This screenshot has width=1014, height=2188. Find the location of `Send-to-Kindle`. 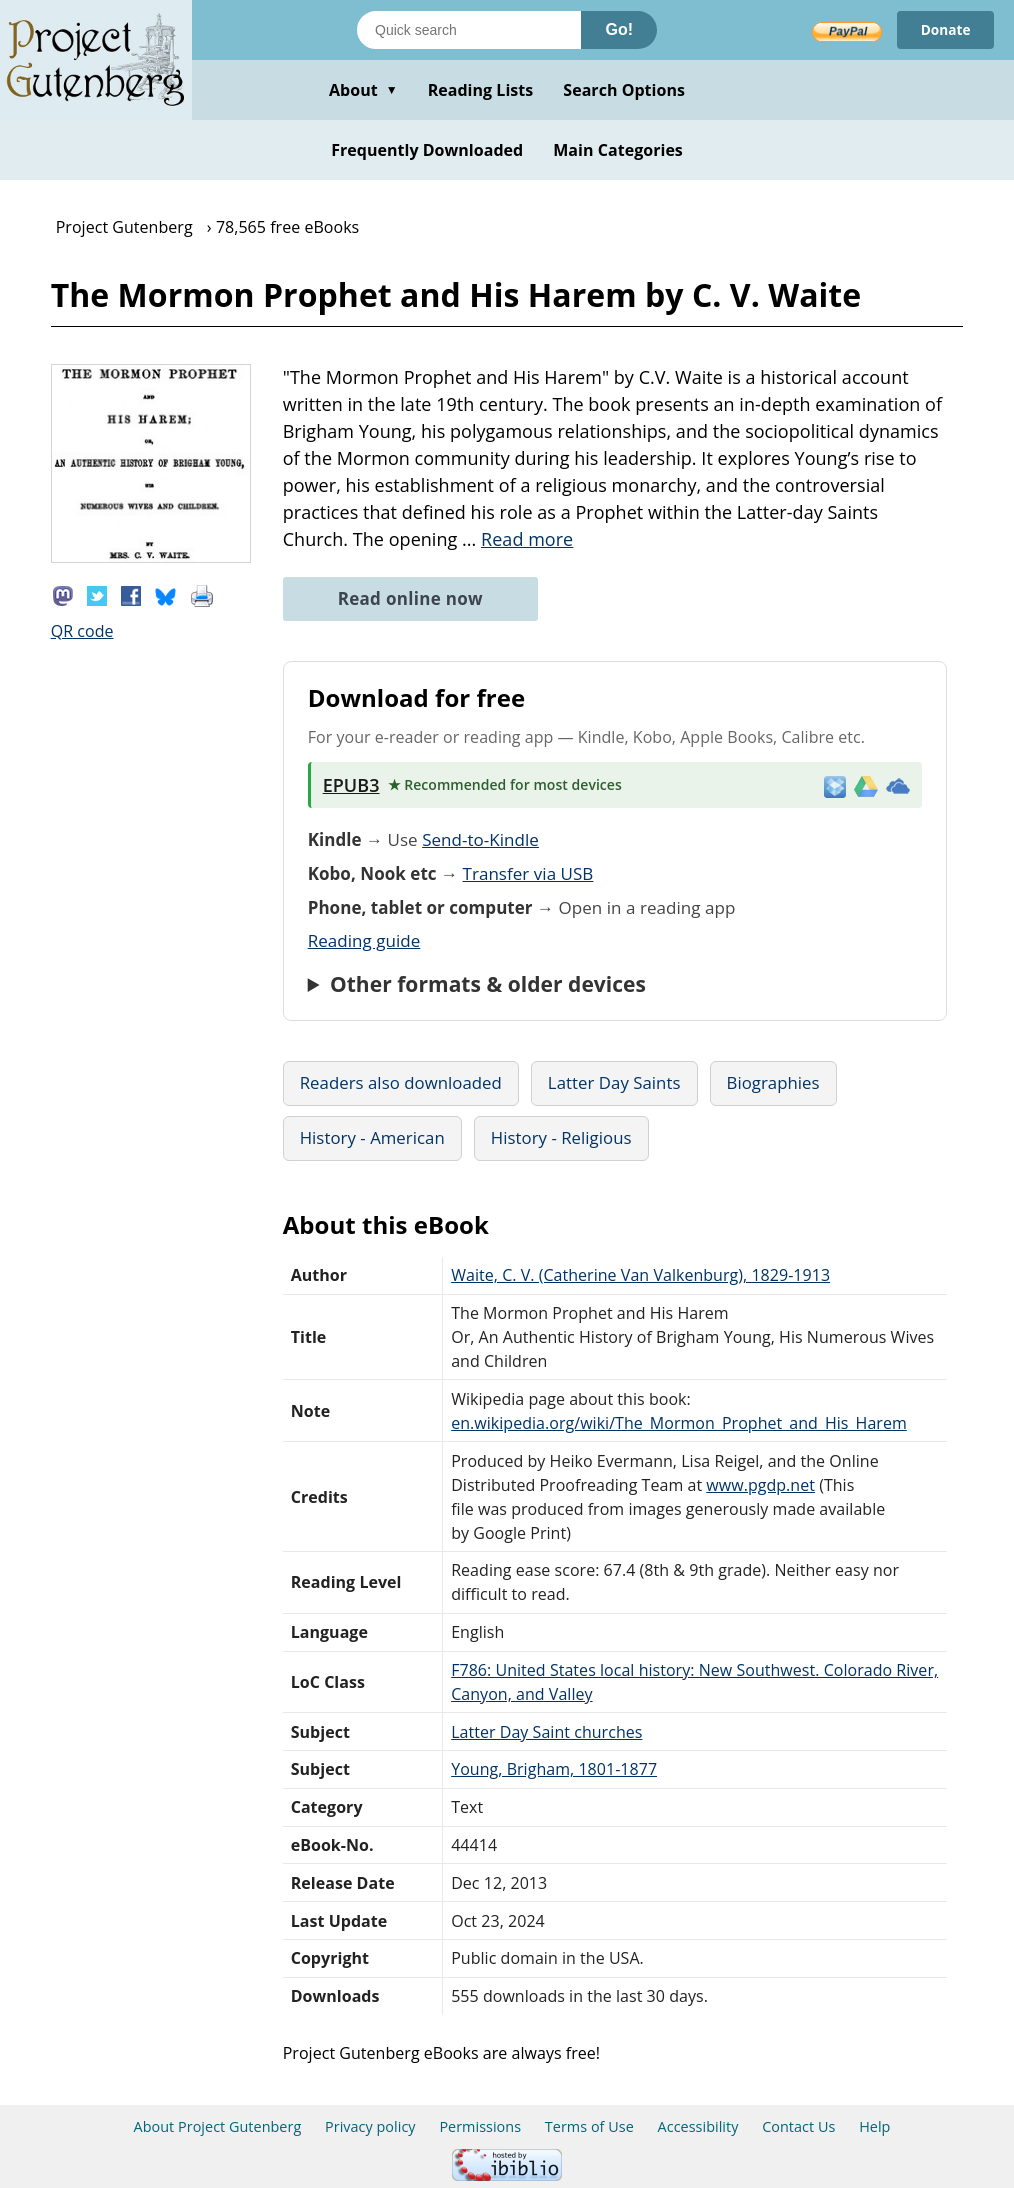

Send-to-Kindle is located at coordinates (480, 839).